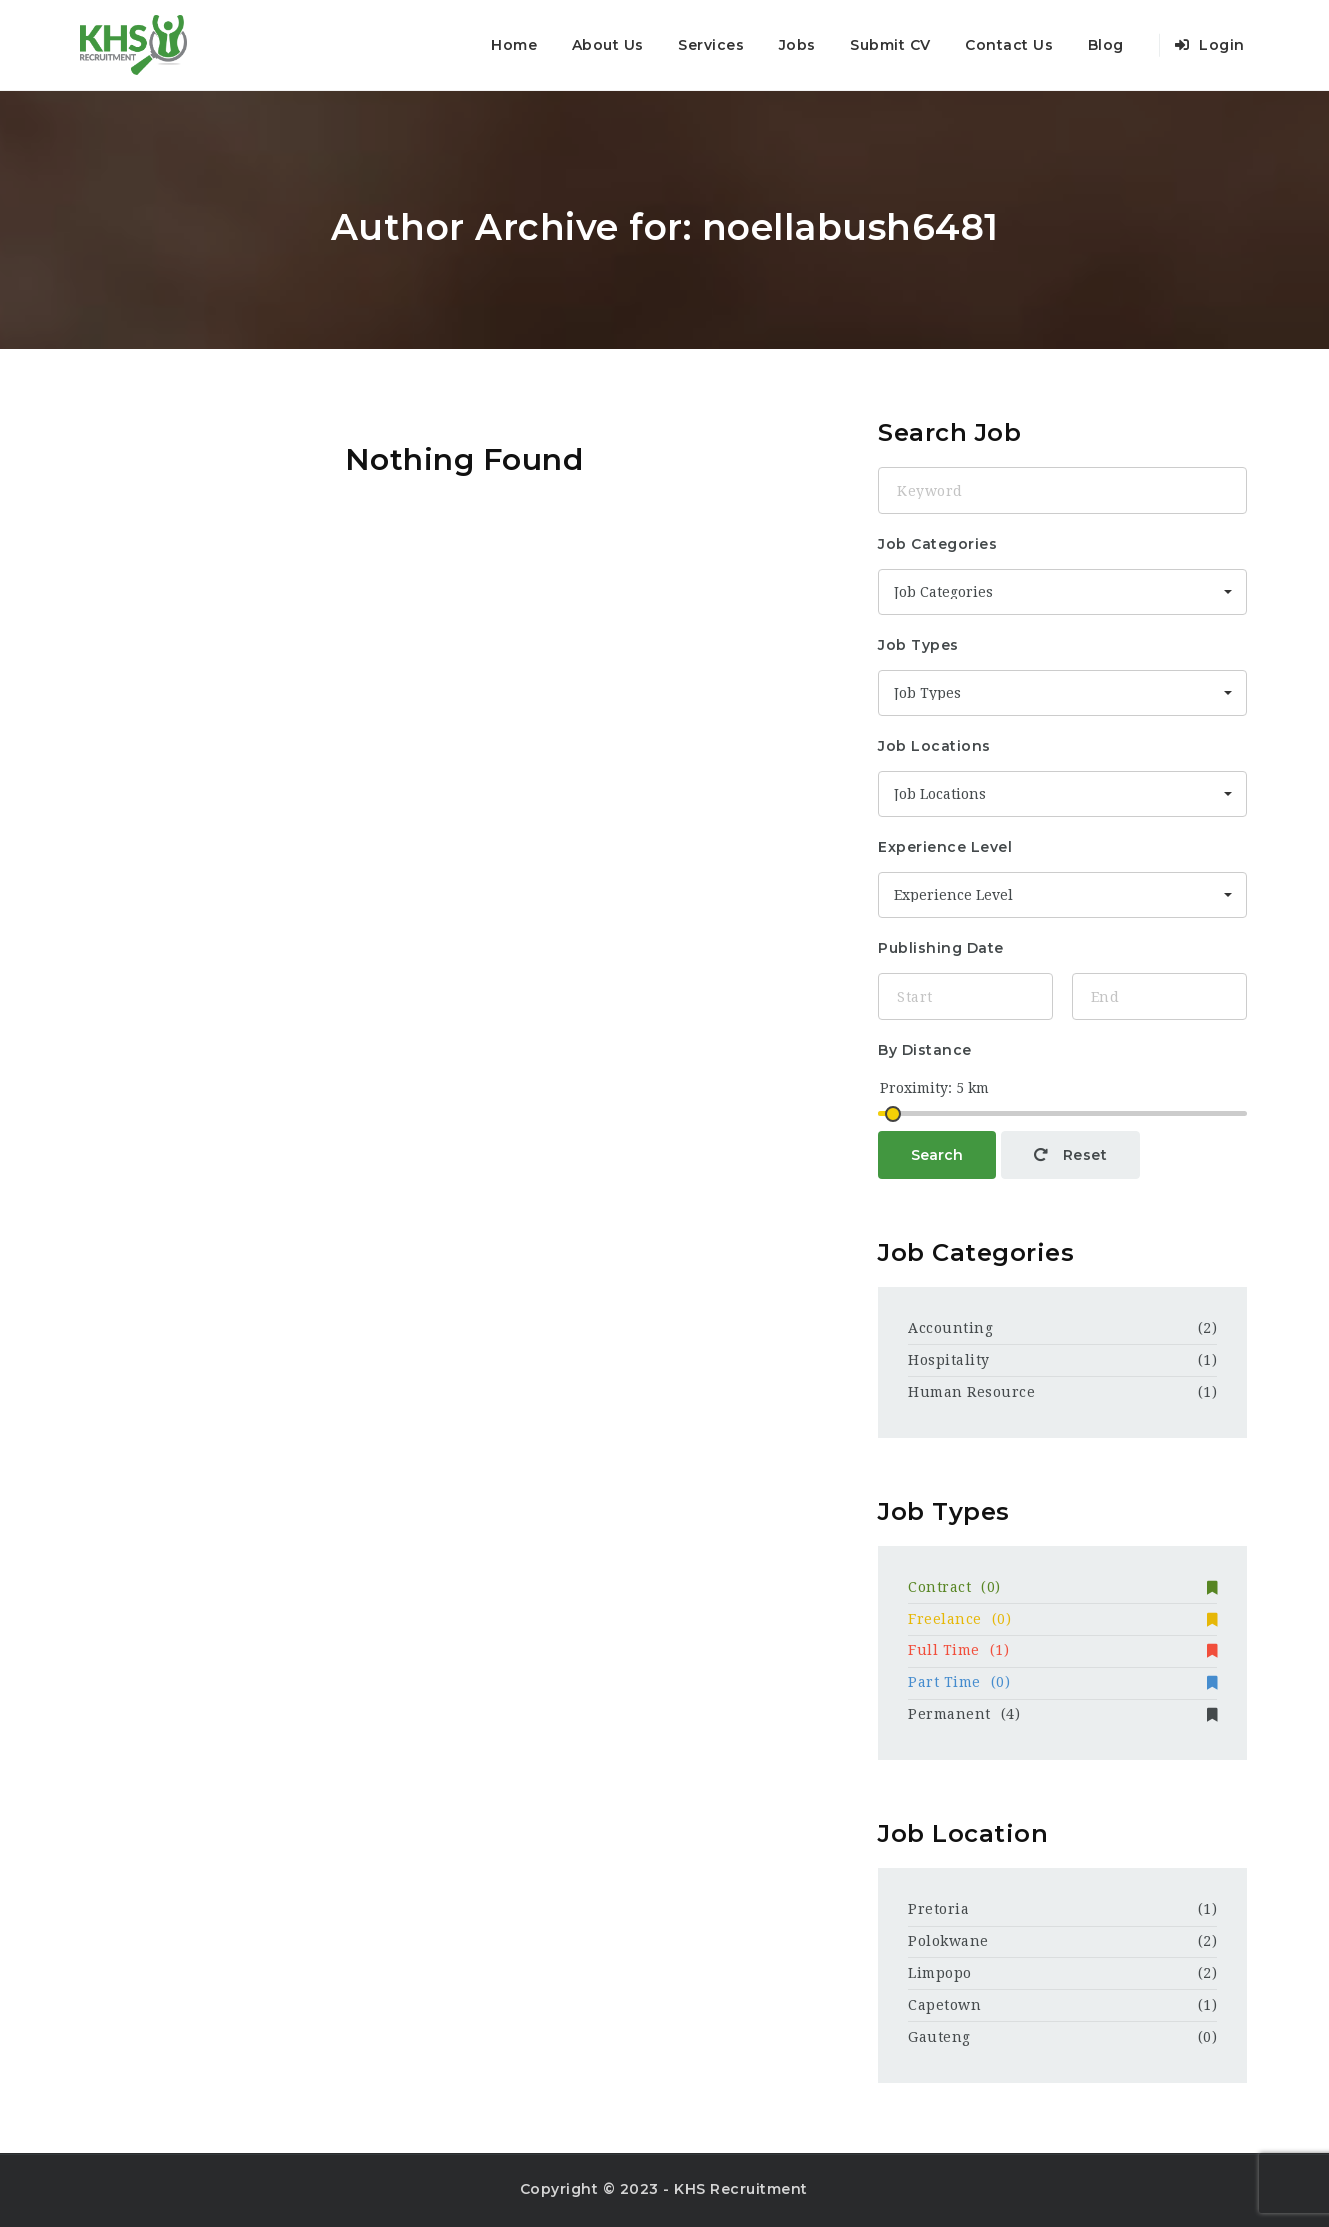 The height and width of the screenshot is (2227, 1329). What do you see at coordinates (939, 2037) in the screenshot?
I see `Gauteng` at bounding box center [939, 2037].